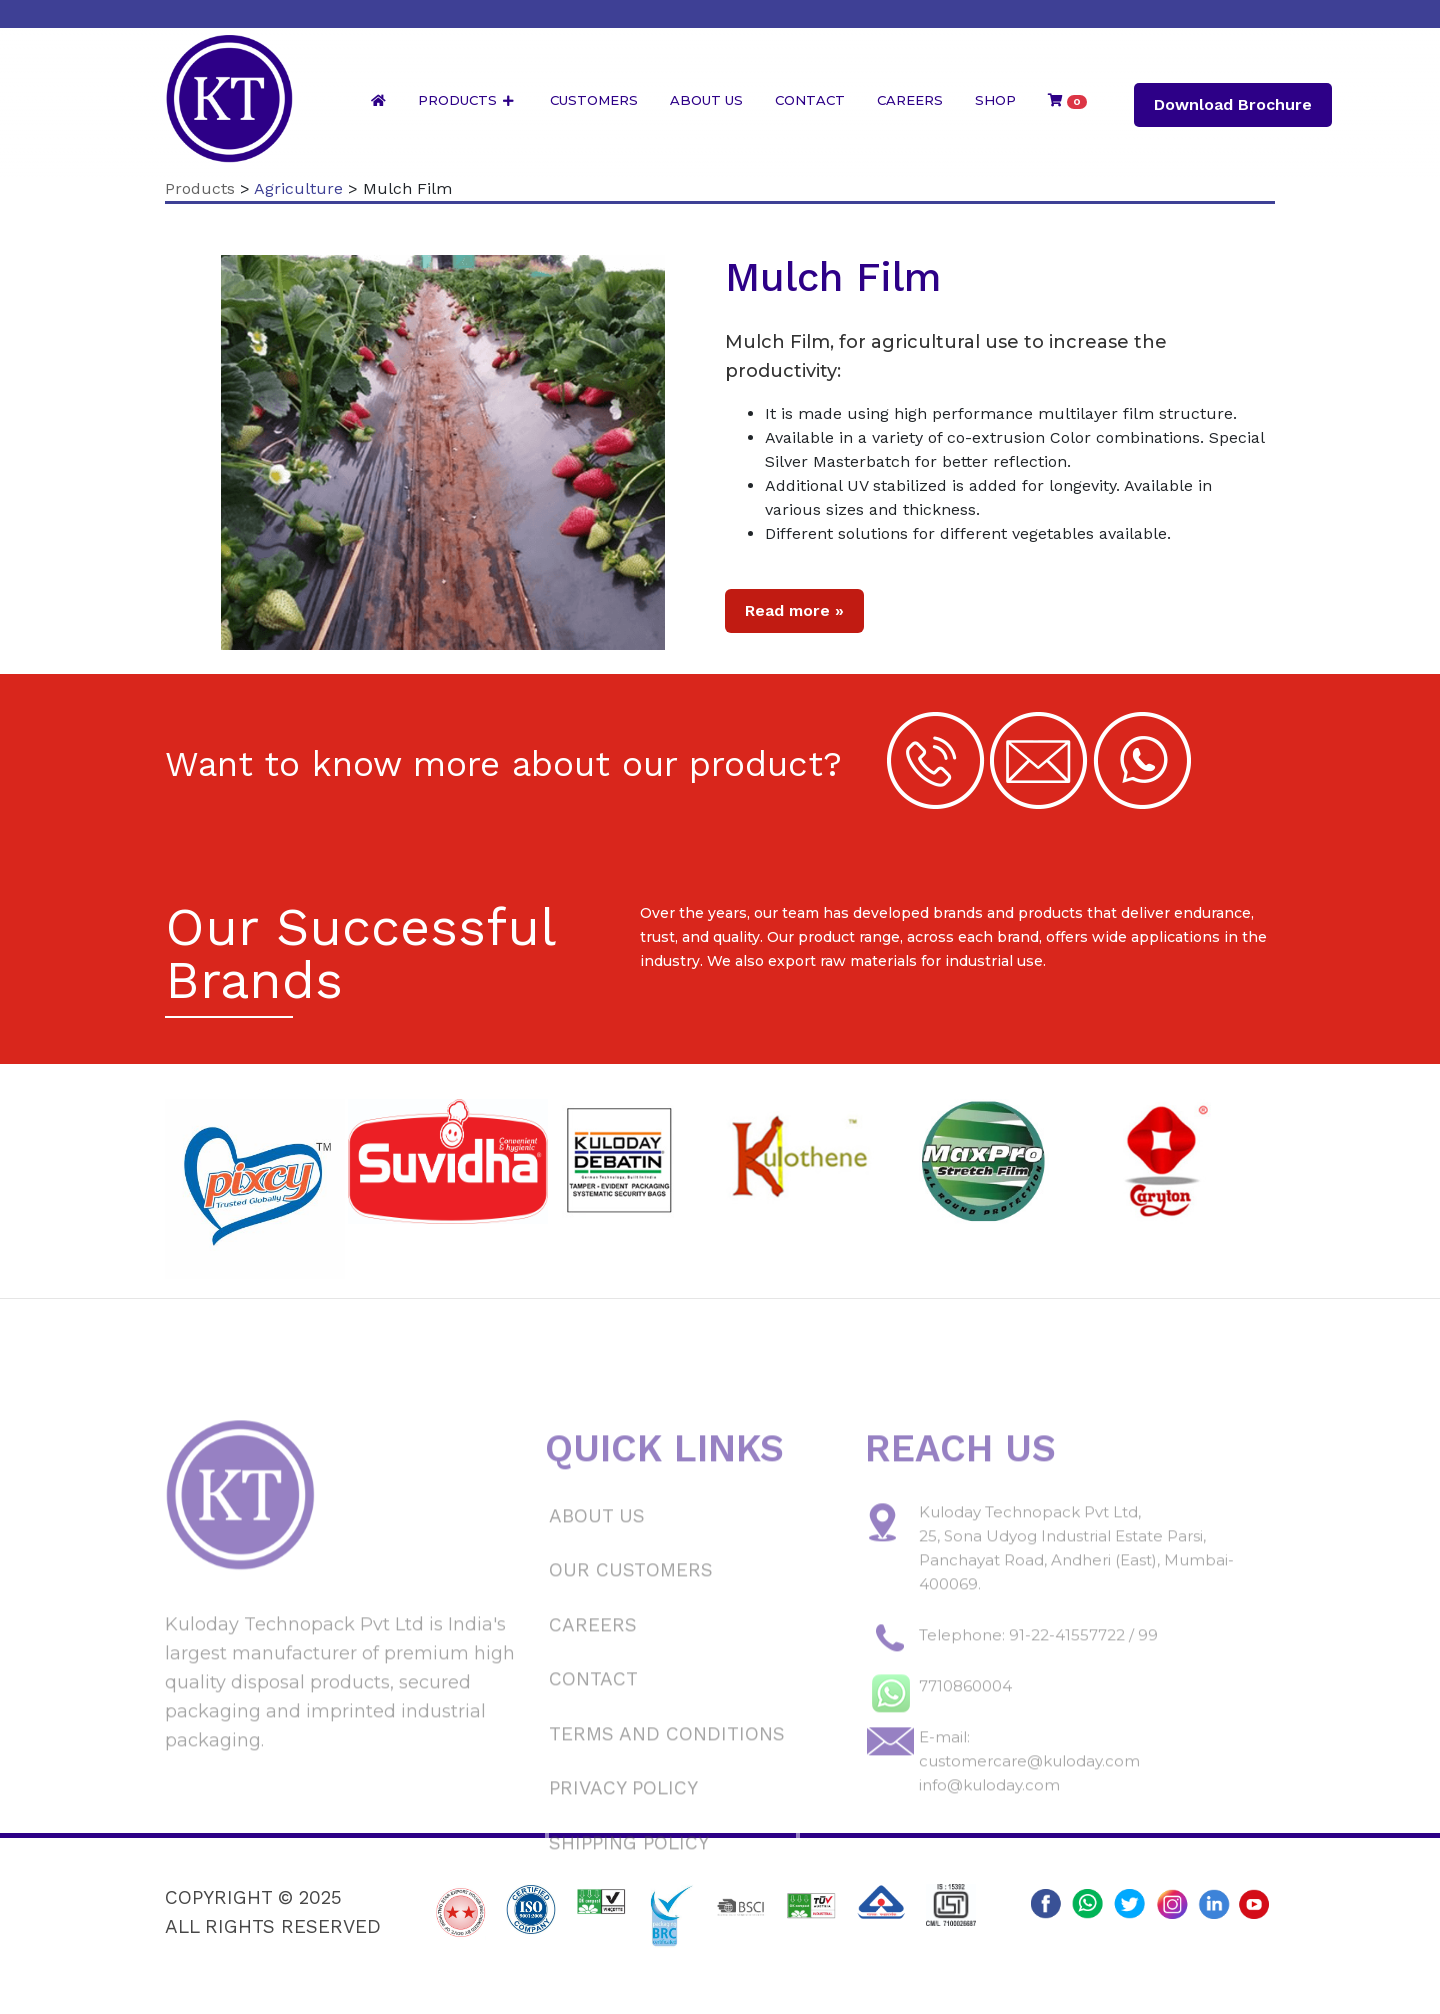 This screenshot has height=2014, width=1440. What do you see at coordinates (794, 610) in the screenshot?
I see `Read more »` at bounding box center [794, 610].